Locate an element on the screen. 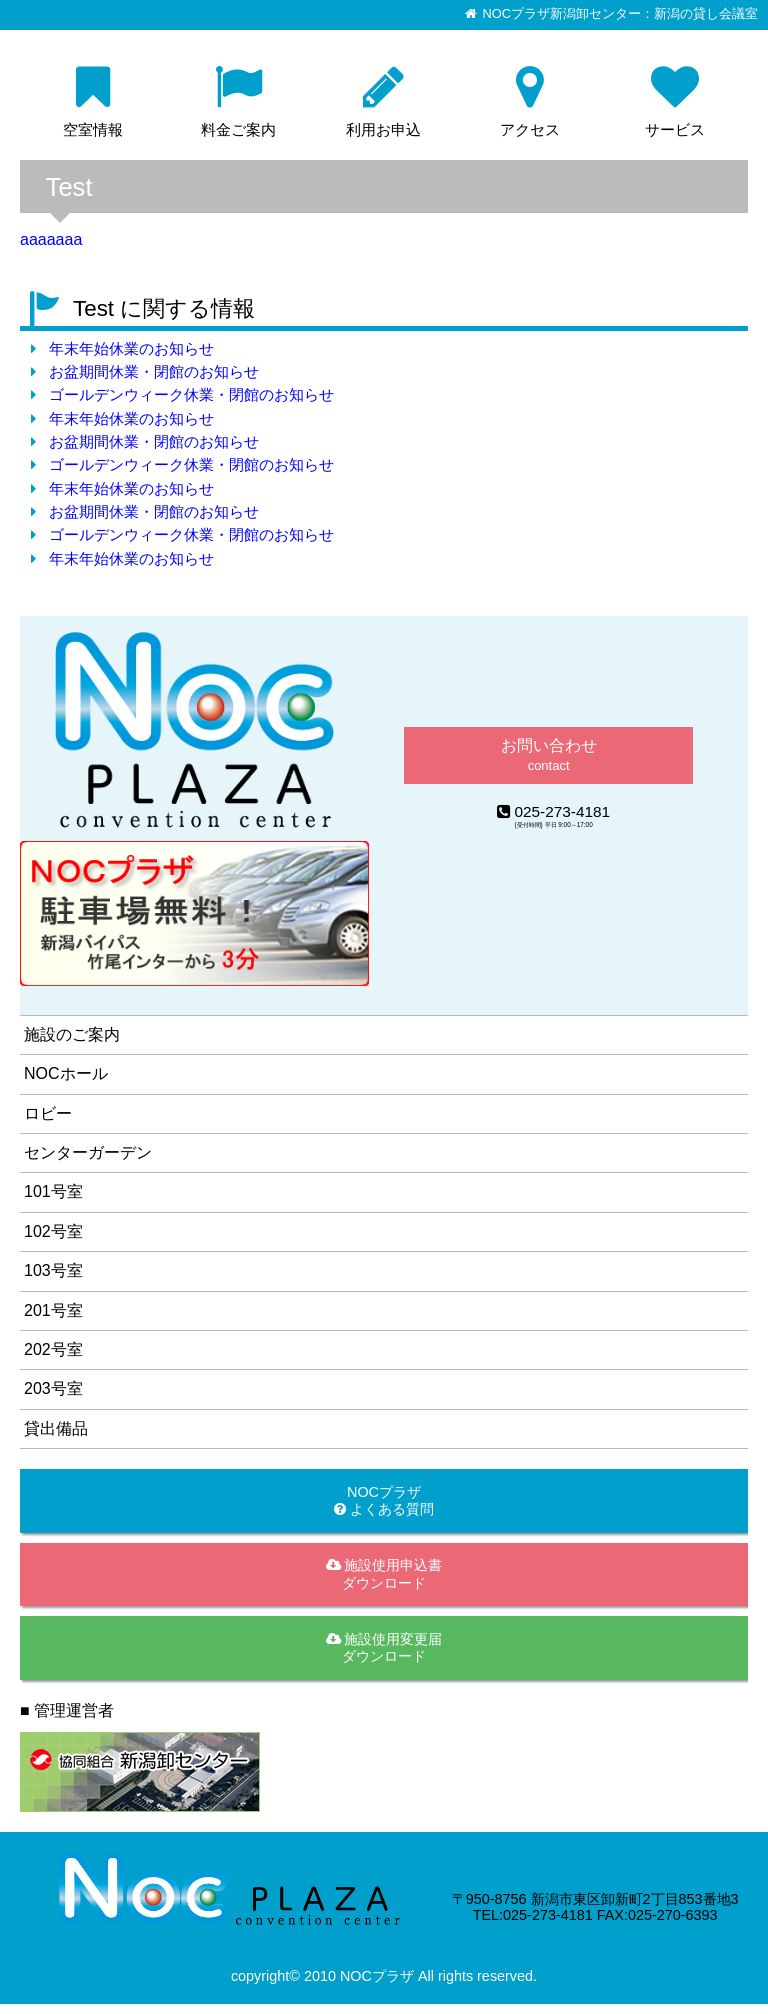 The width and height of the screenshot is (768, 2014). 201号室 is located at coordinates (53, 1310).